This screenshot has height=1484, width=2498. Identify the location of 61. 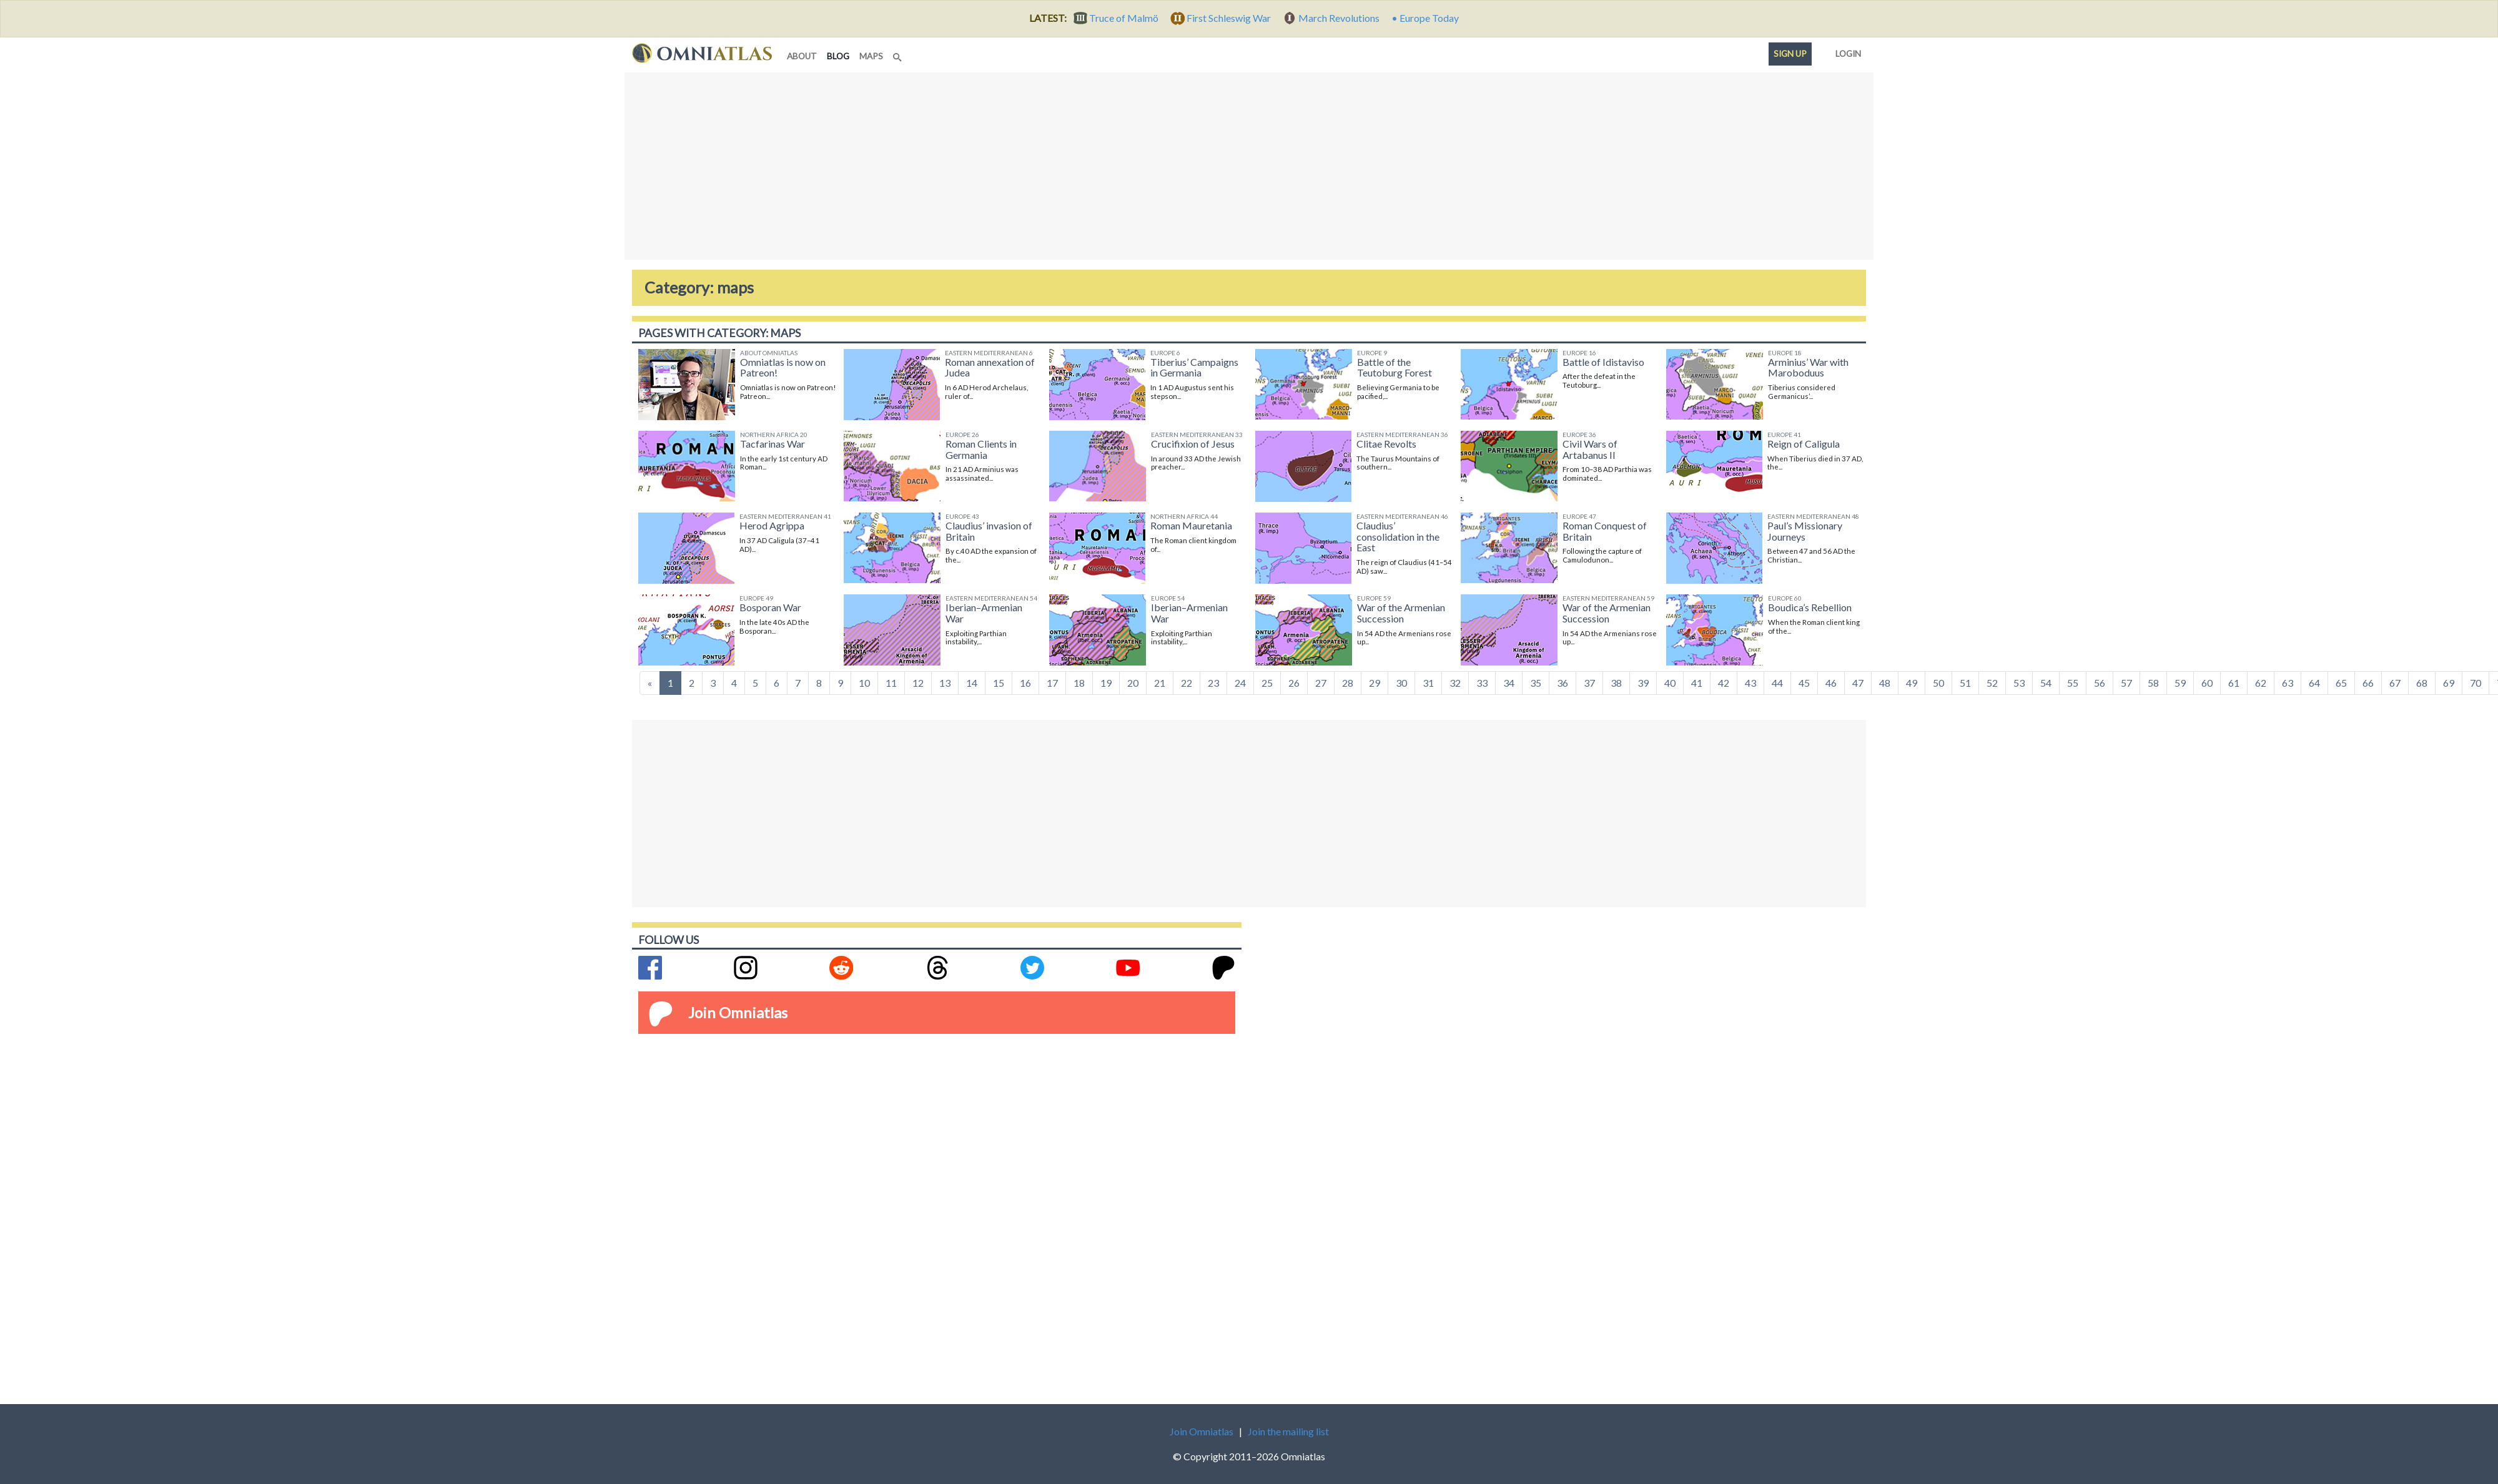
(2233, 683).